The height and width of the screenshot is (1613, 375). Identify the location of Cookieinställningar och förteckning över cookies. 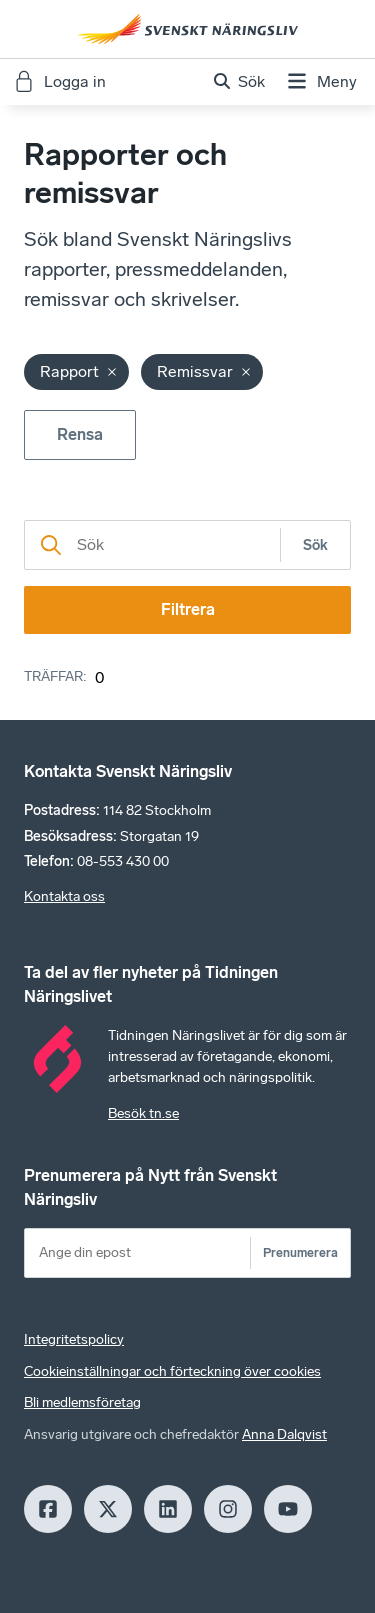
(172, 1371).